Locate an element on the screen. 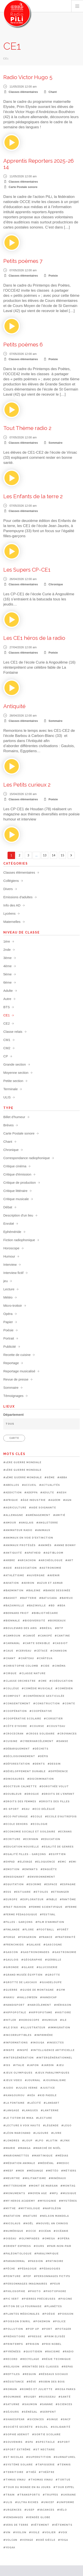 This screenshot has width=83, height=2576. #Ukraine is located at coordinates (68, 2494).